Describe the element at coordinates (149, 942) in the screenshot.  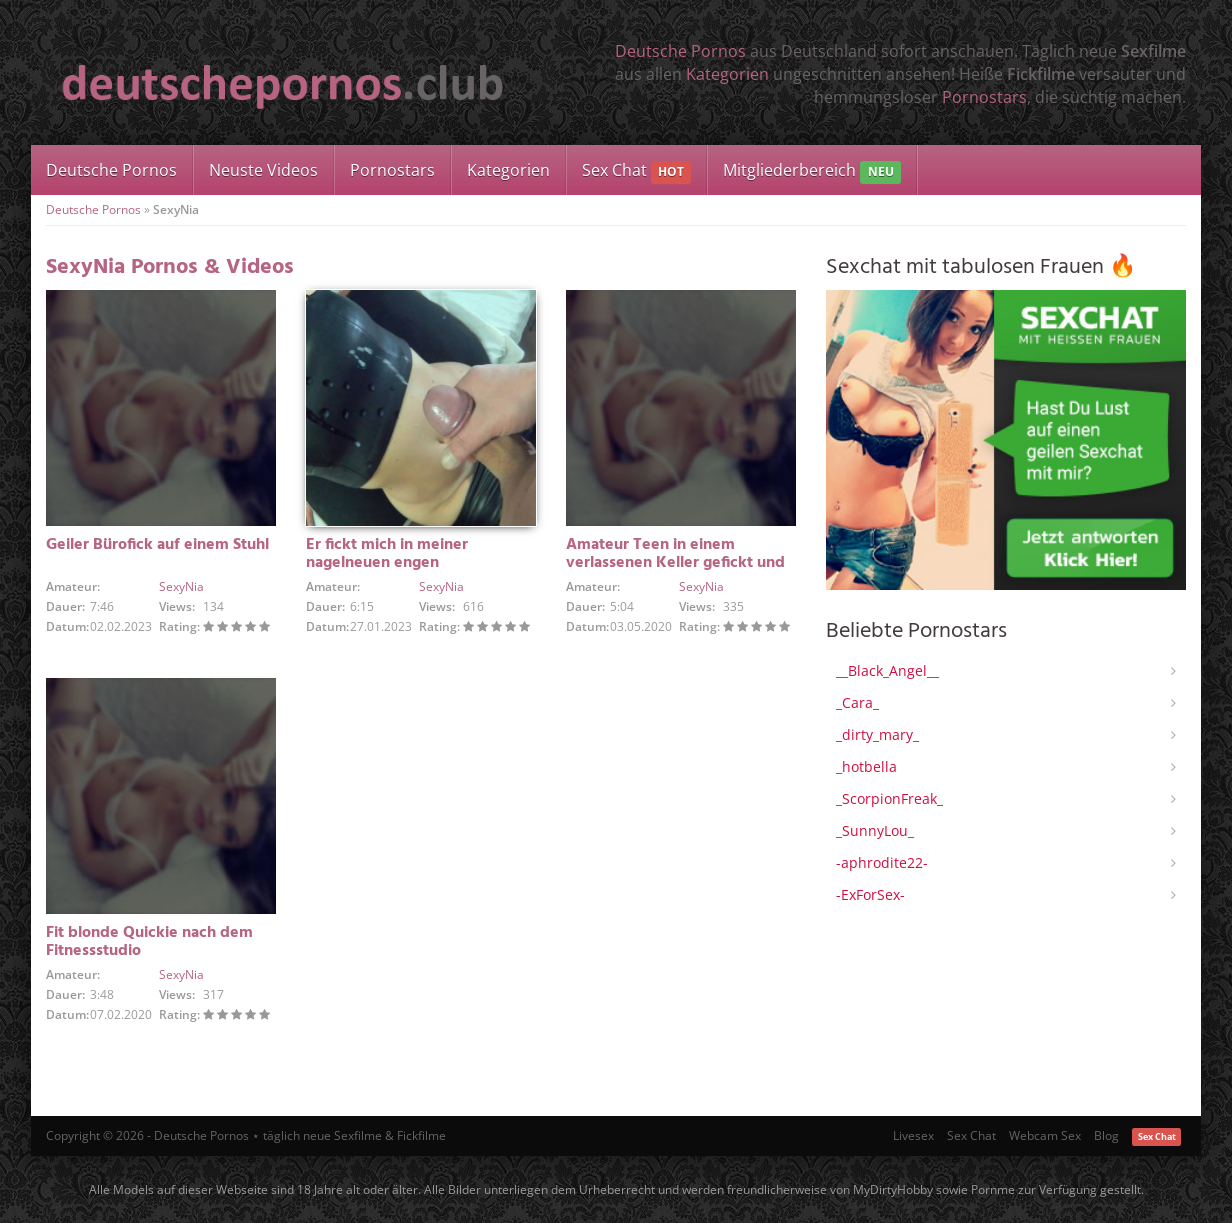
I see `Fit blonde Quickie nach dem Fitnessstudio` at that location.